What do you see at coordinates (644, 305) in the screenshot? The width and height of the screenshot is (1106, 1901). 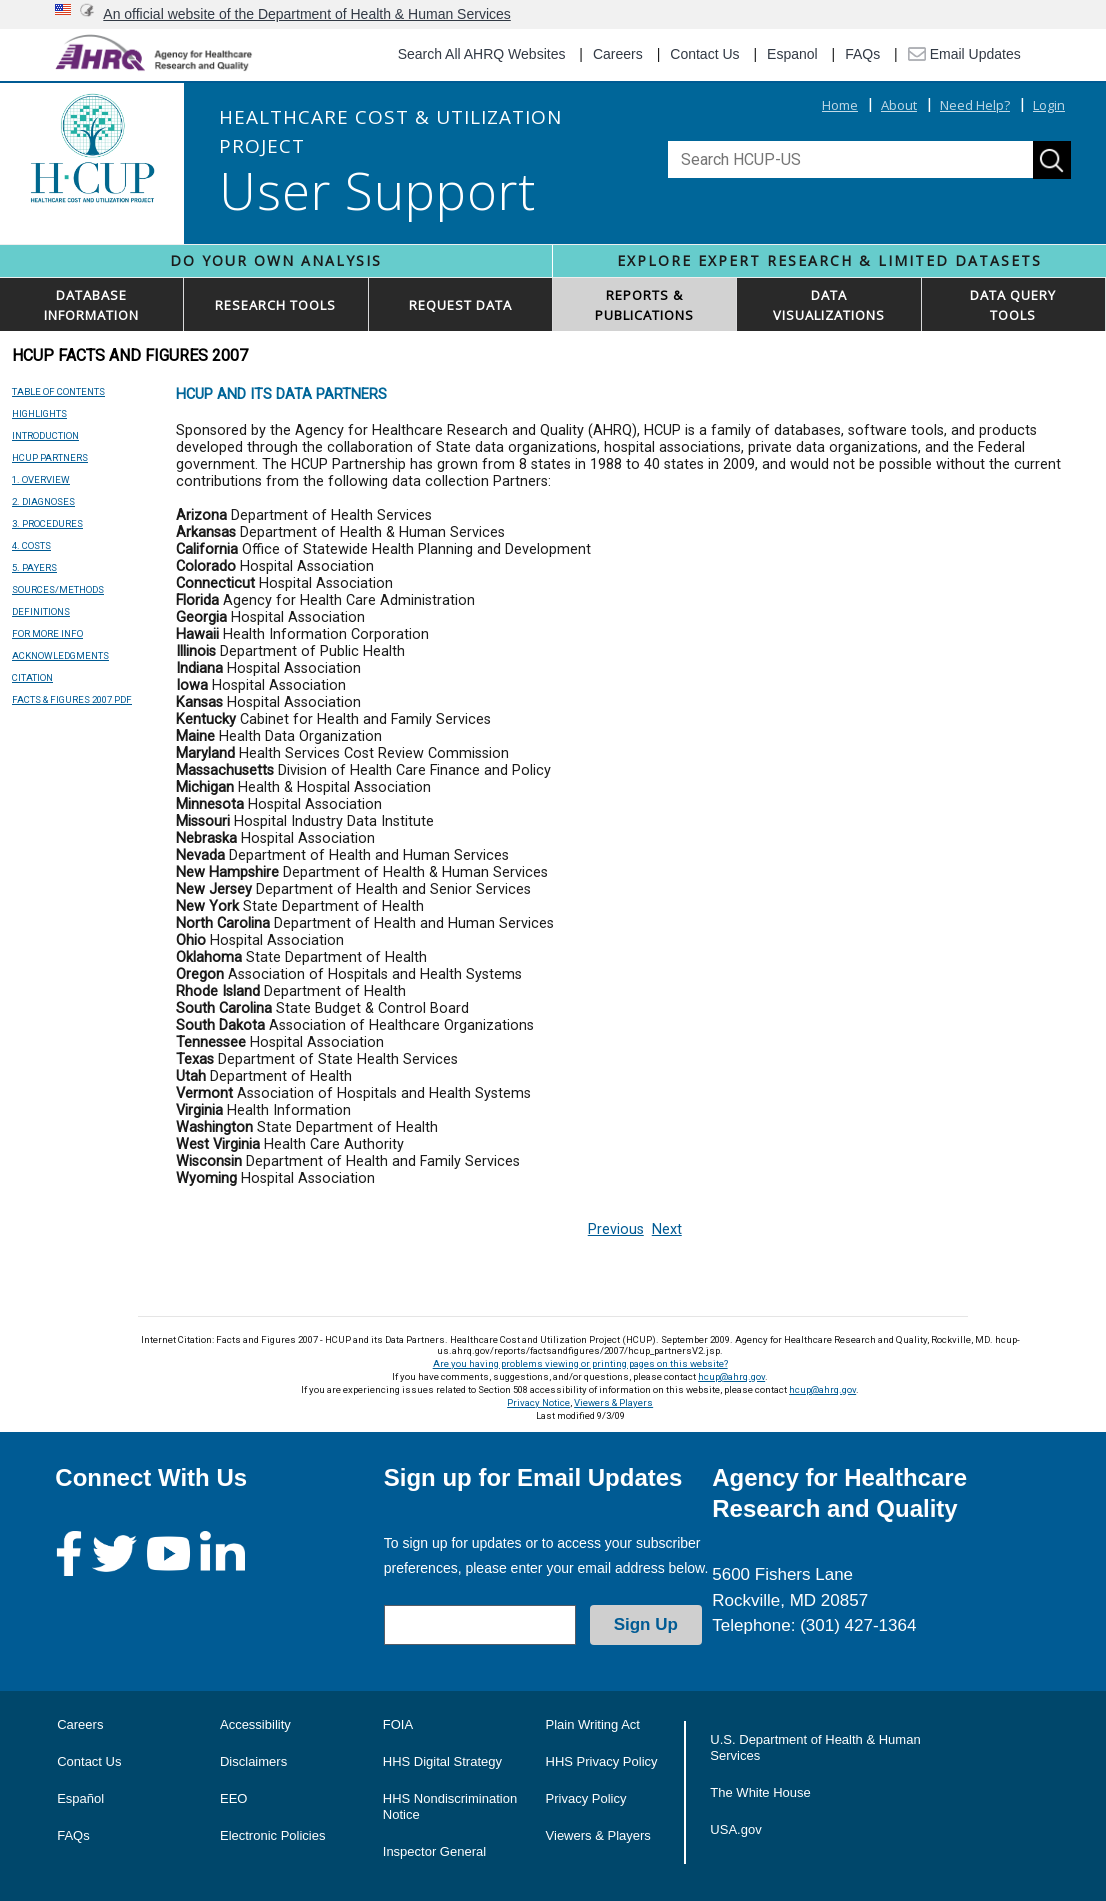 I see `REPORTS & PUBLICATIONS [button]` at bounding box center [644, 305].